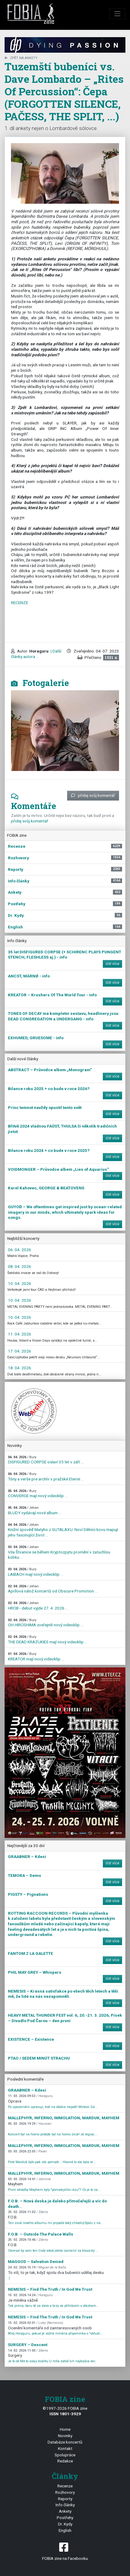  I want to click on přidej svůj komentář, so click(93, 795).